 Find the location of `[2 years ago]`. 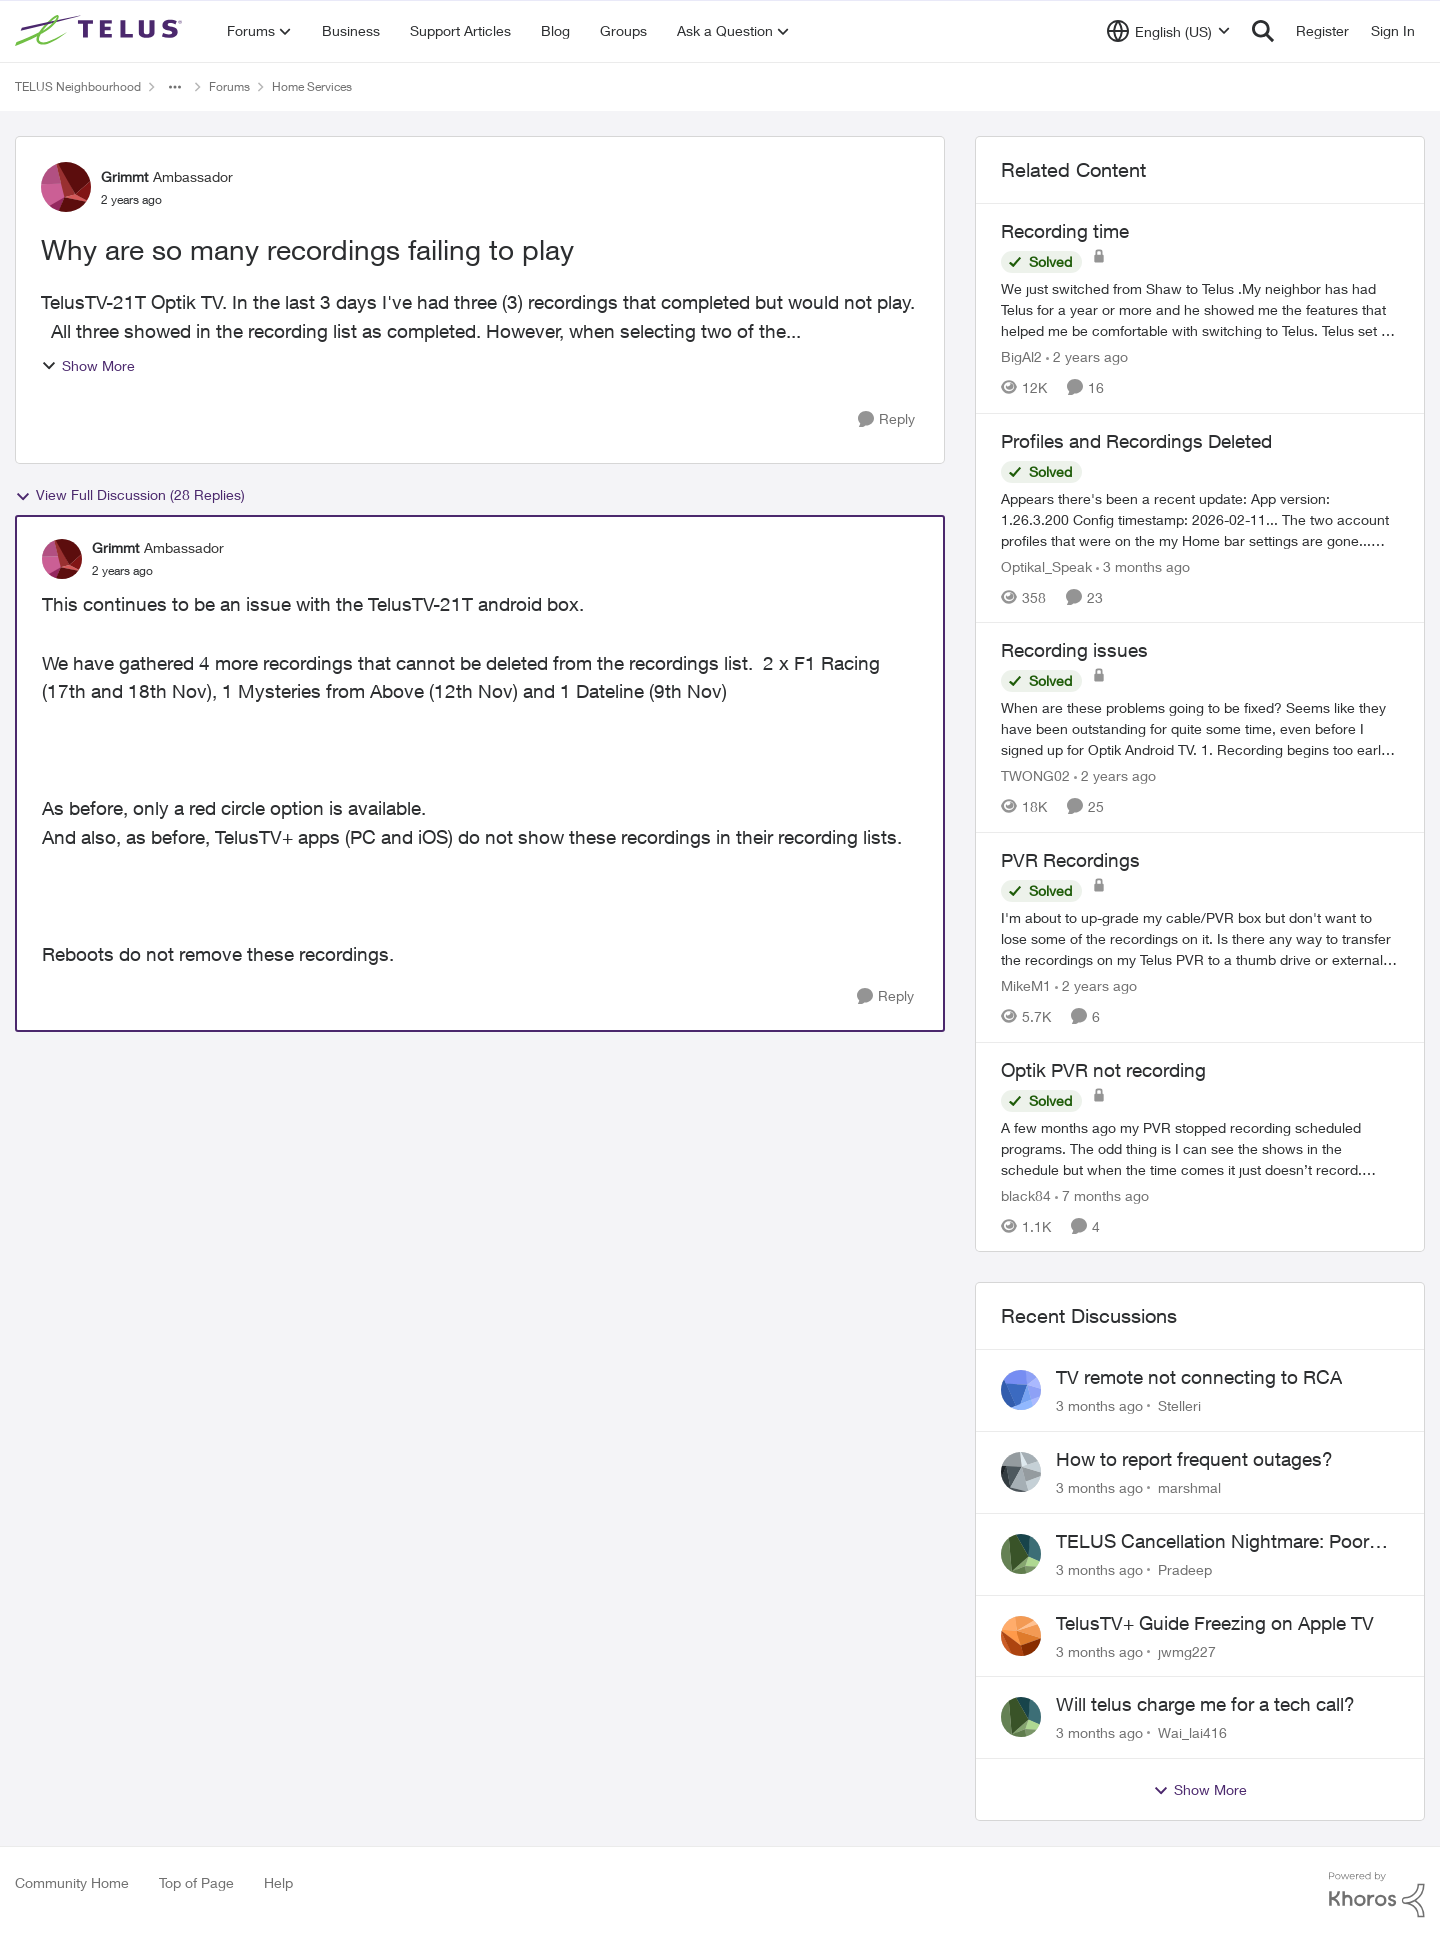

[2 years ago] is located at coordinates (1087, 356).